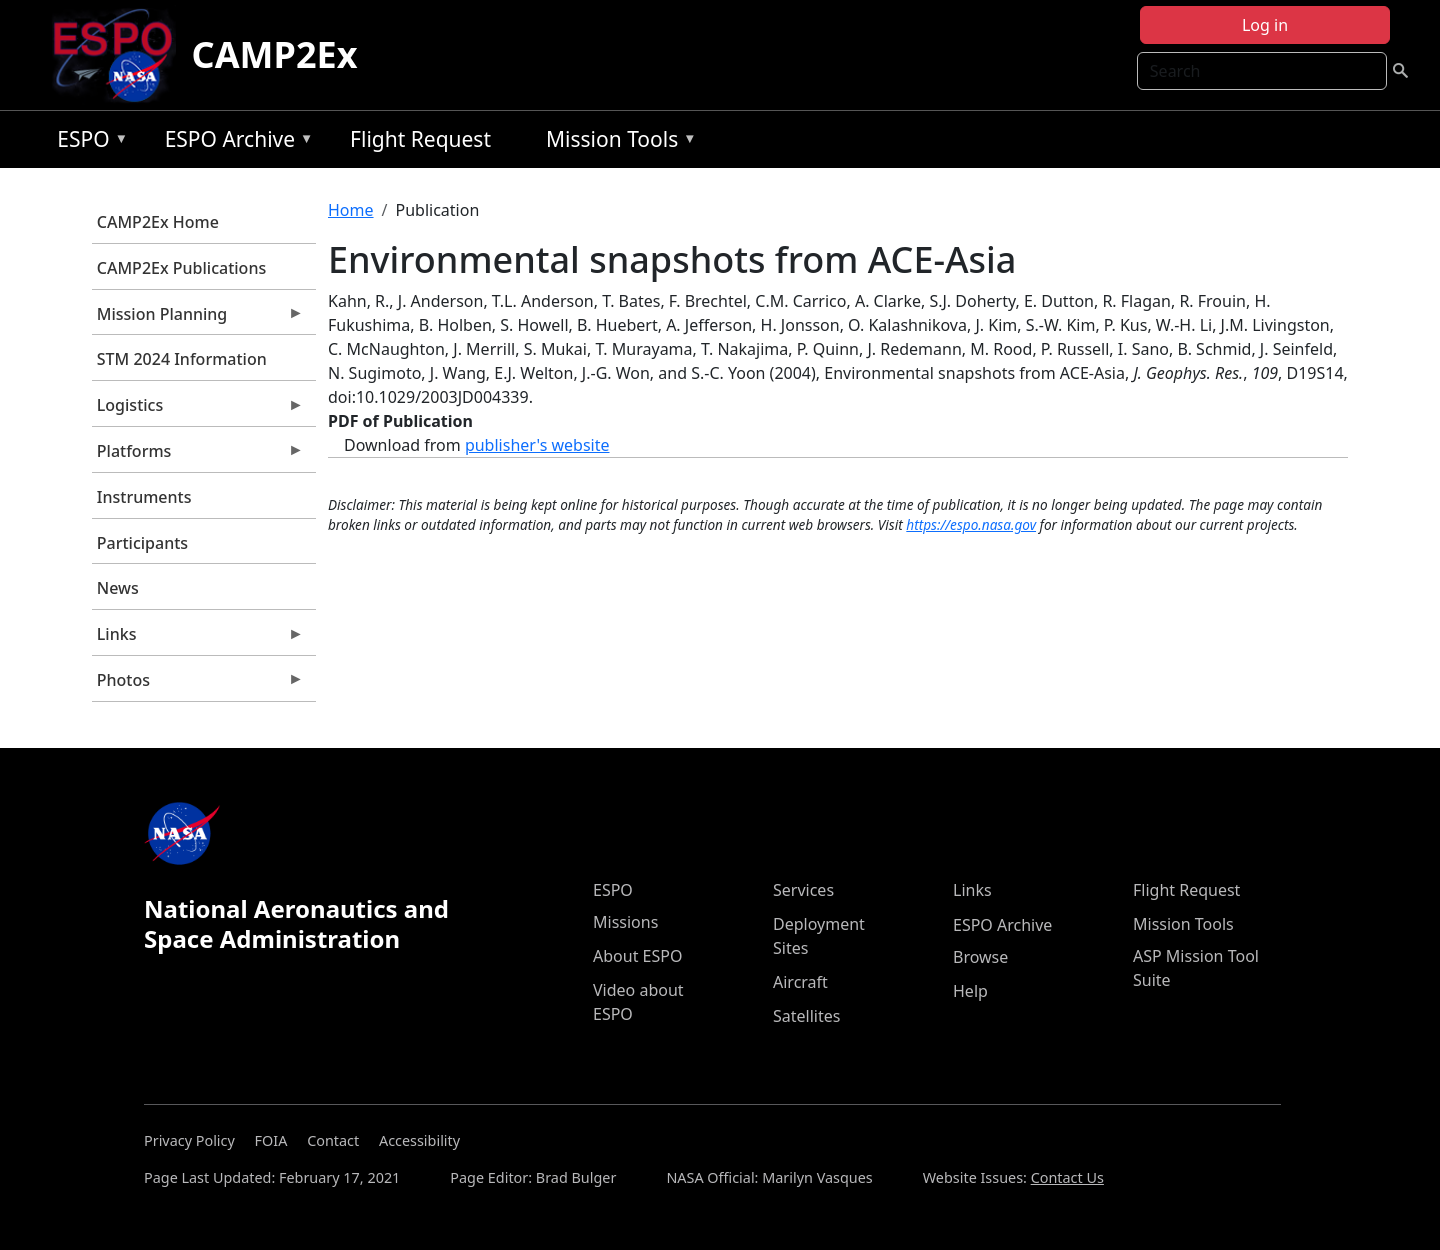 This screenshot has height=1250, width=1440. What do you see at coordinates (351, 210) in the screenshot?
I see `Home` at bounding box center [351, 210].